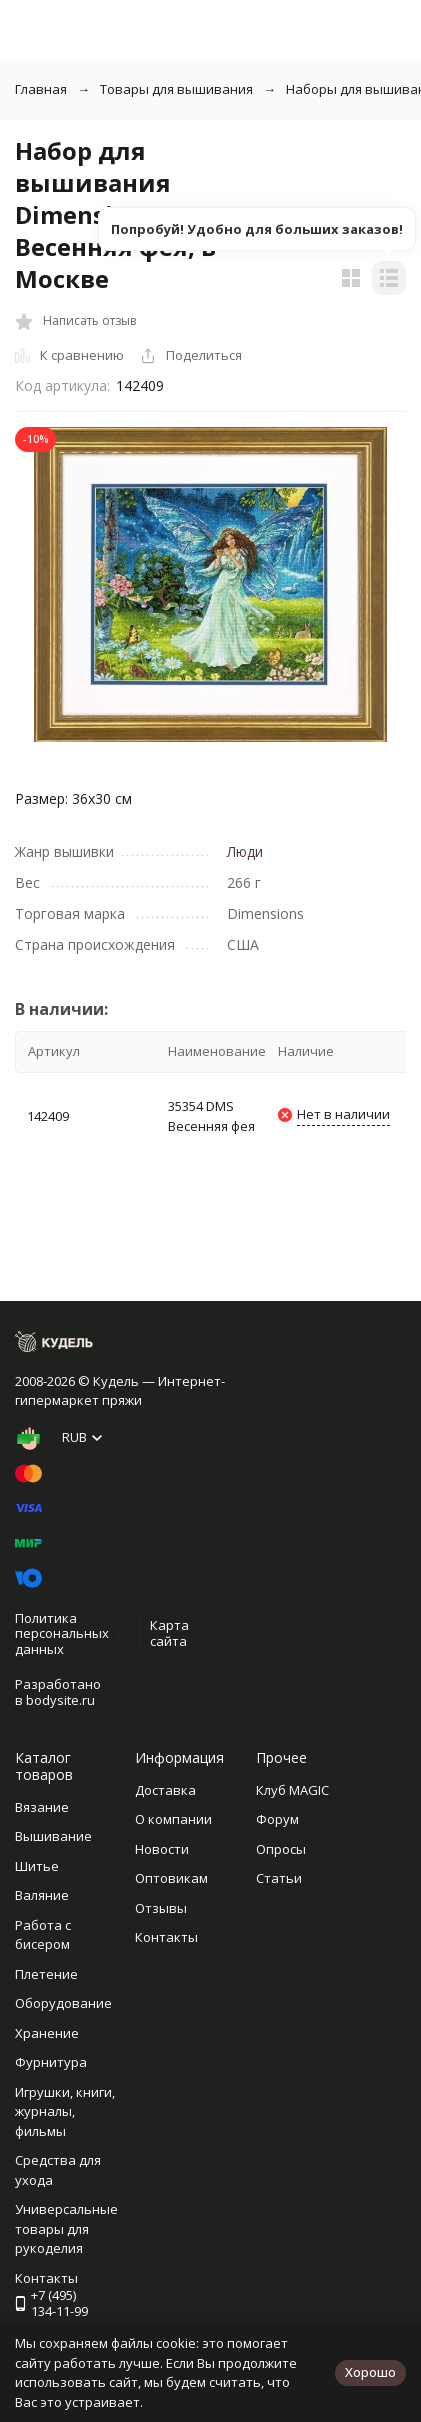 Image resolution: width=421 pixels, height=2422 pixels. What do you see at coordinates (62, 1633) in the screenshot?
I see `Политика персональных данных` at bounding box center [62, 1633].